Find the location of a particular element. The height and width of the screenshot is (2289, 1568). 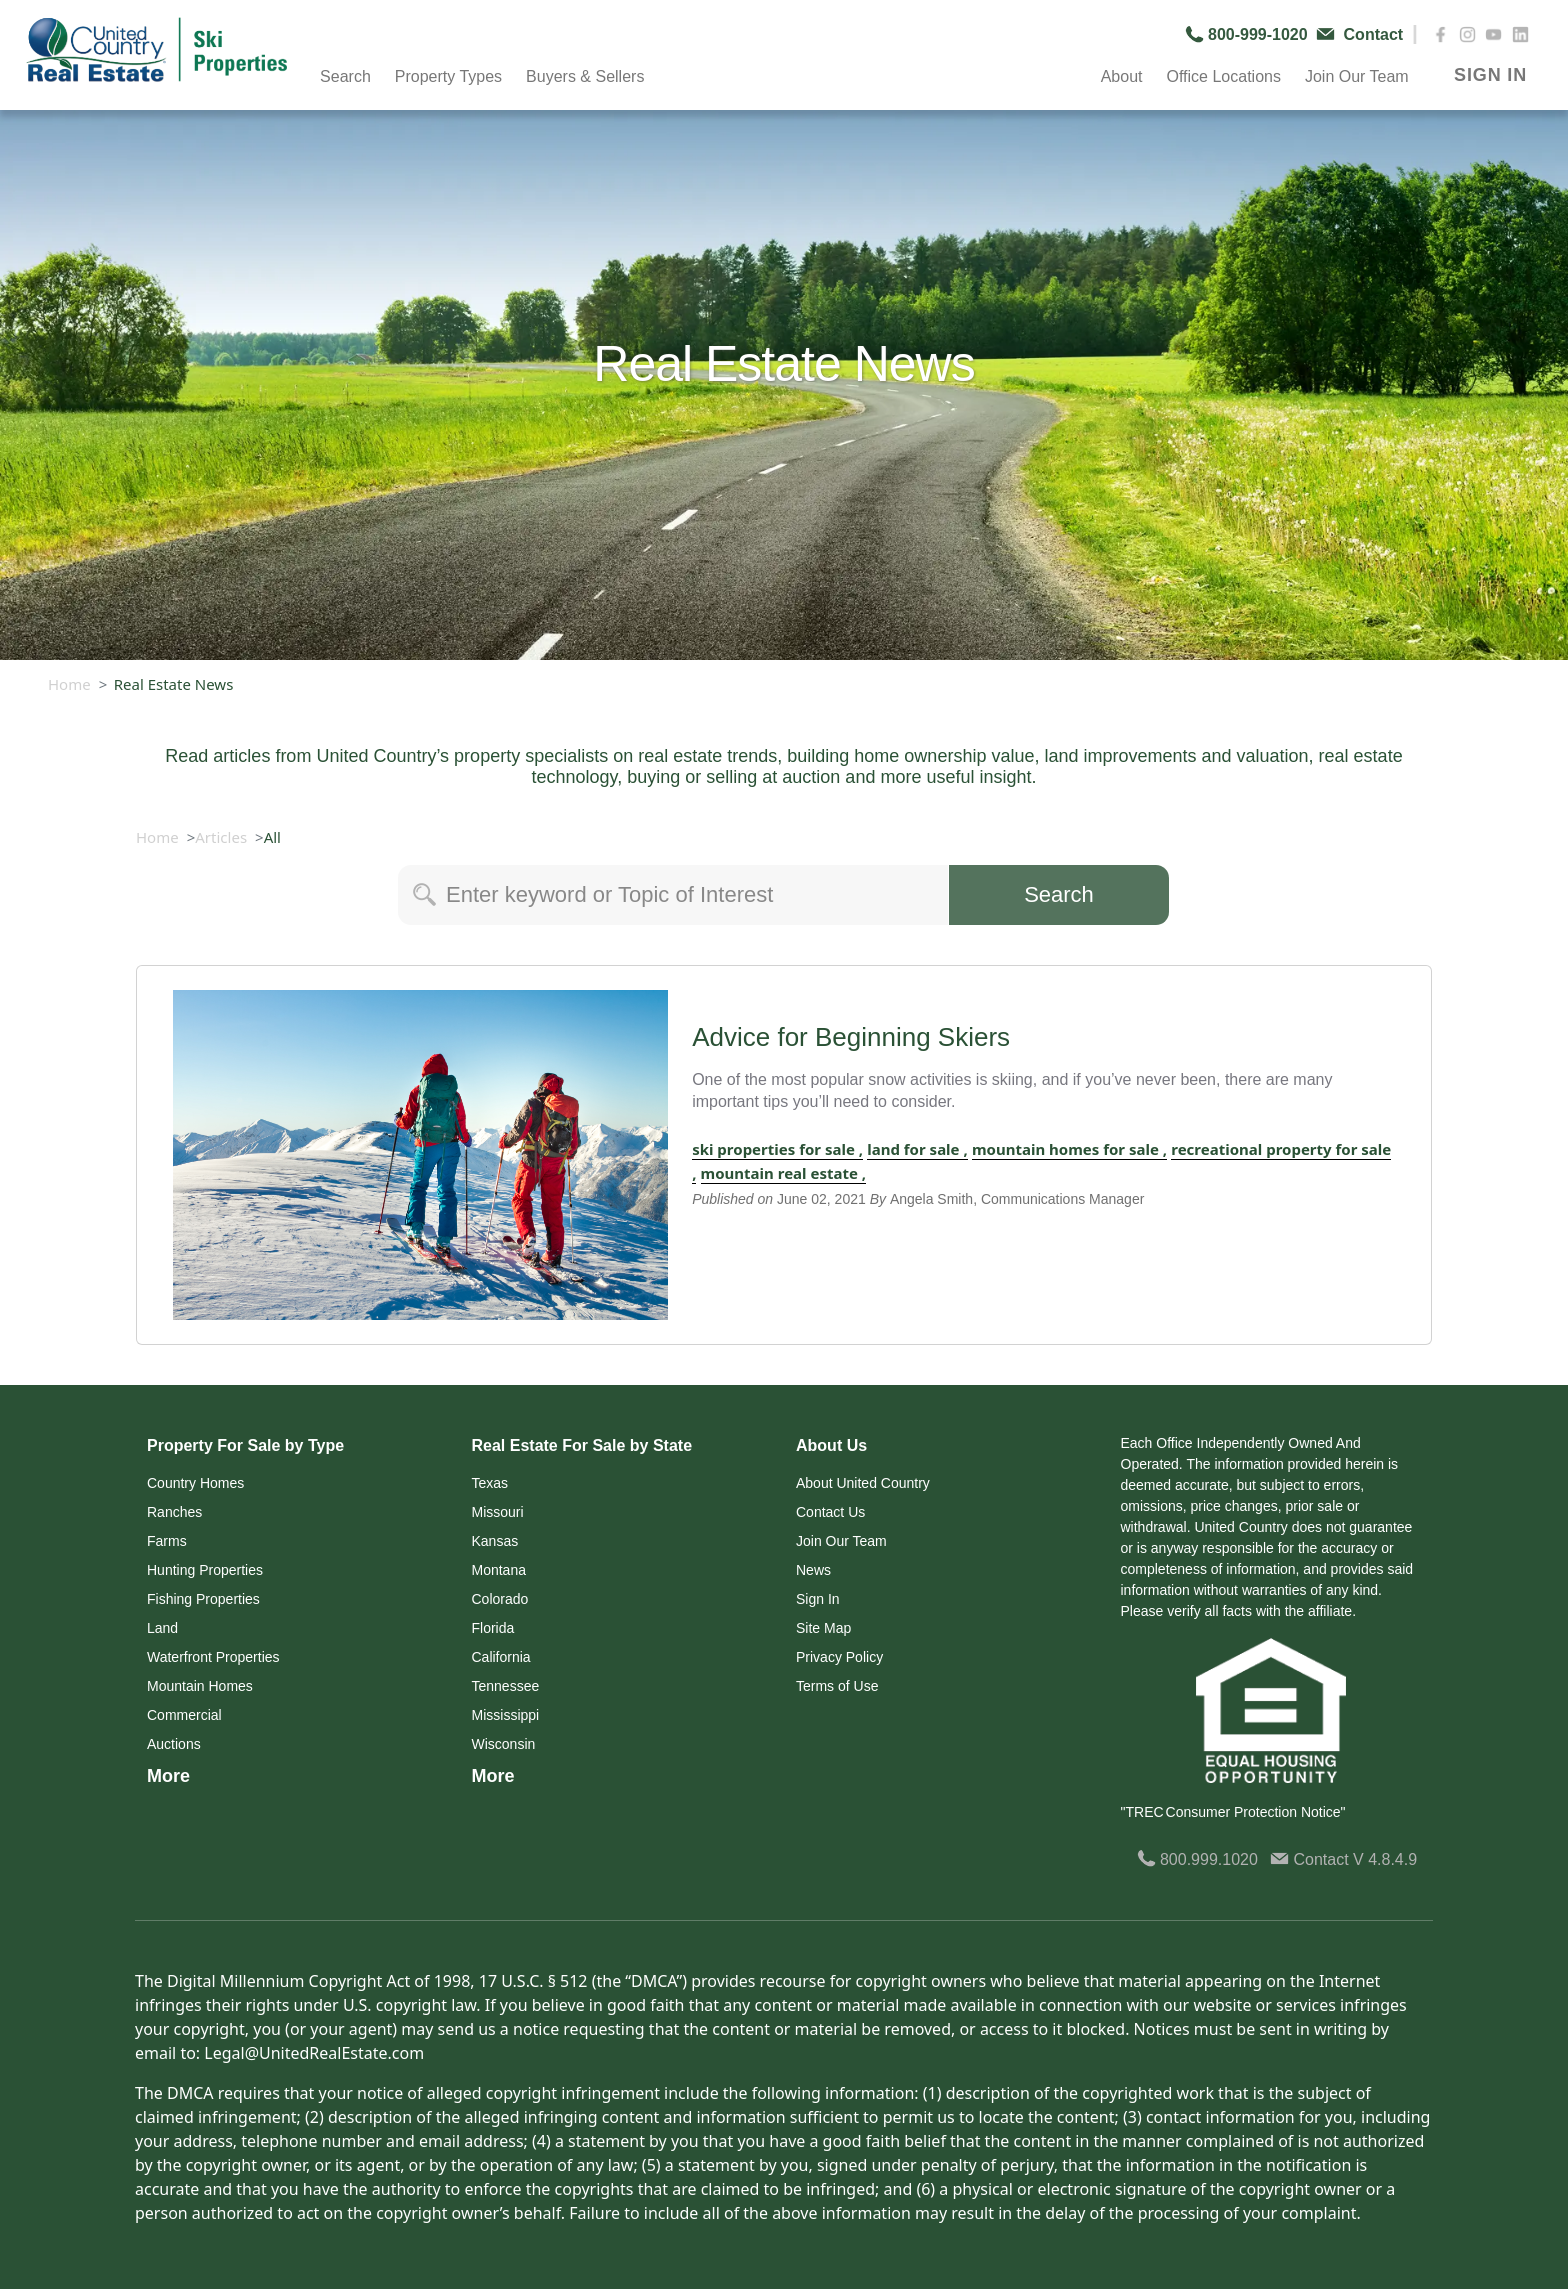

Site Map is located at coordinates (823, 1628).